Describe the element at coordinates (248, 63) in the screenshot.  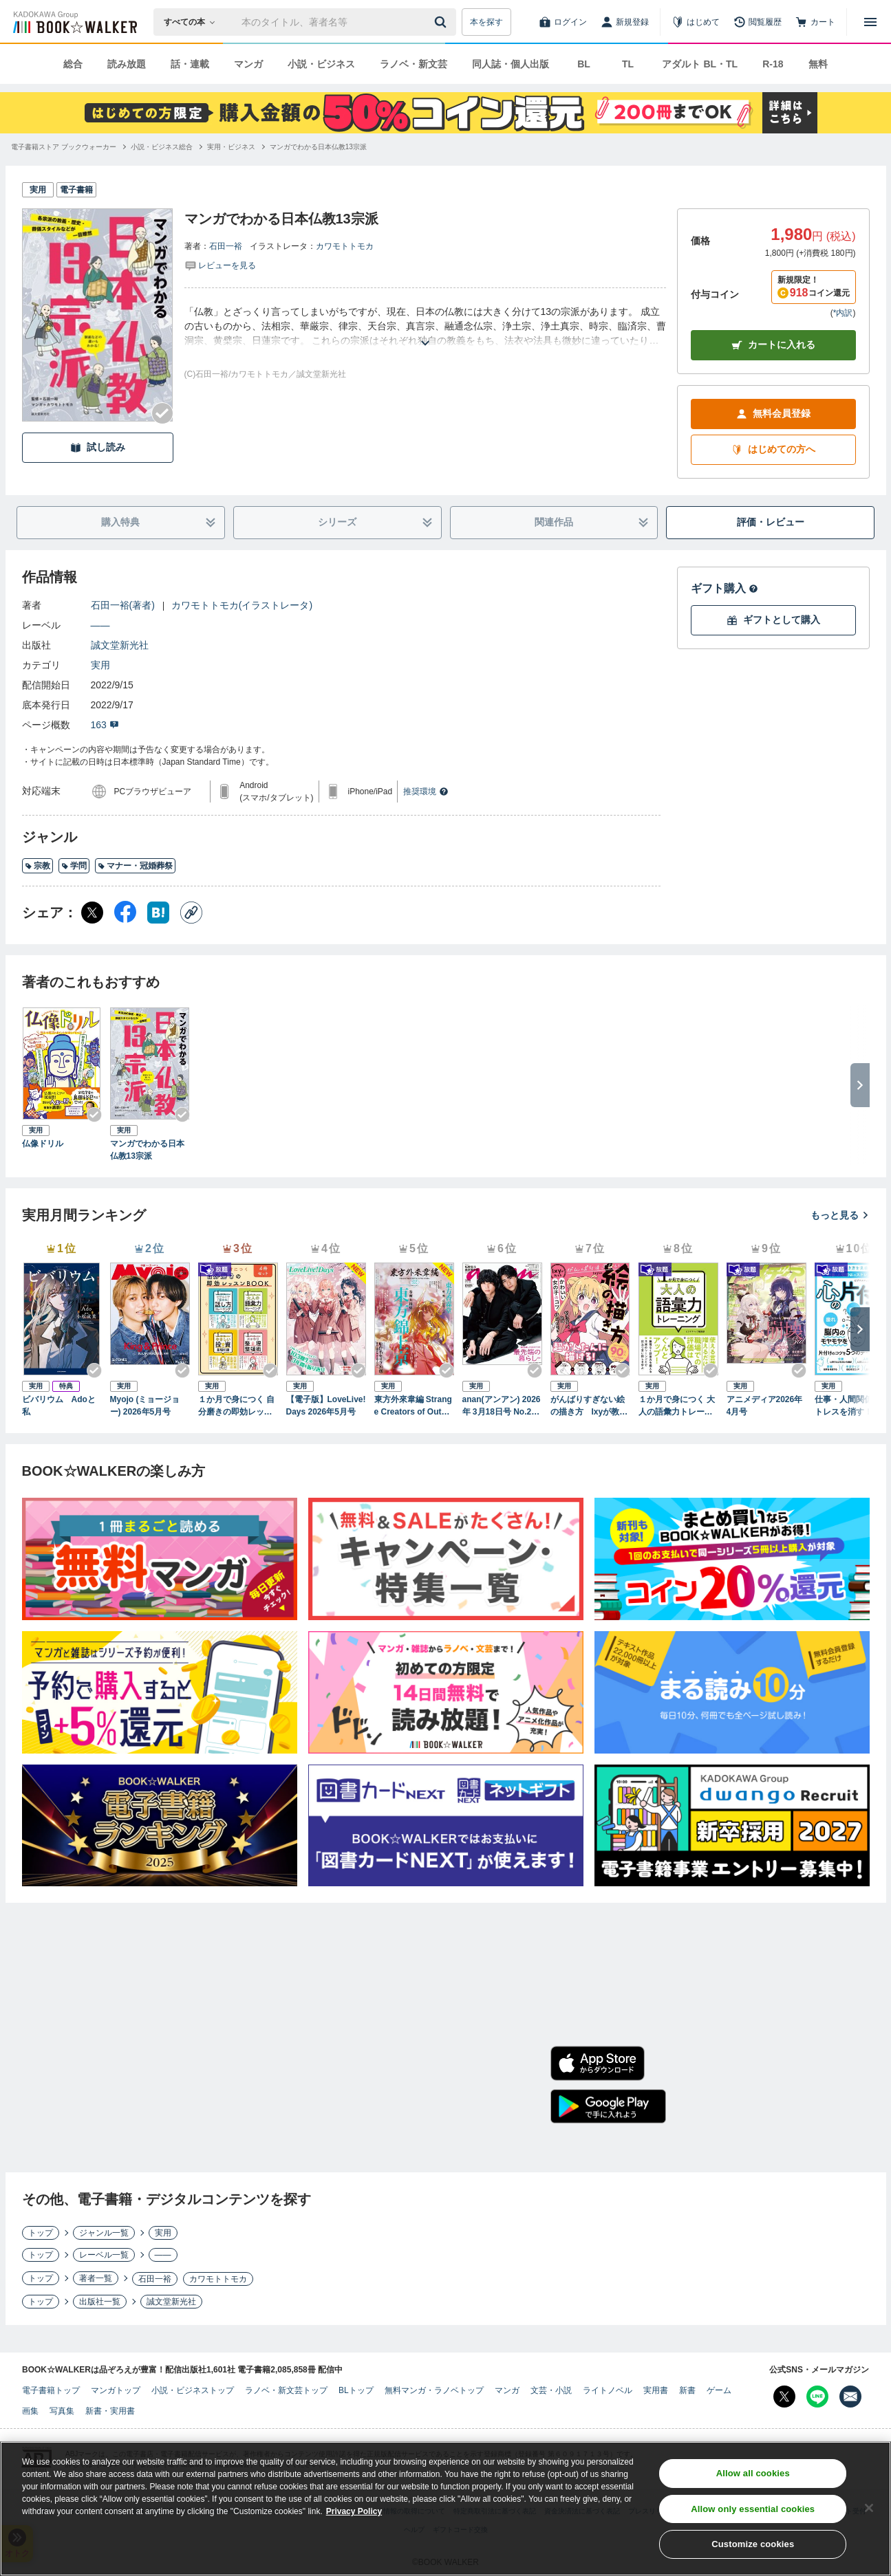
I see `マンガ` at that location.